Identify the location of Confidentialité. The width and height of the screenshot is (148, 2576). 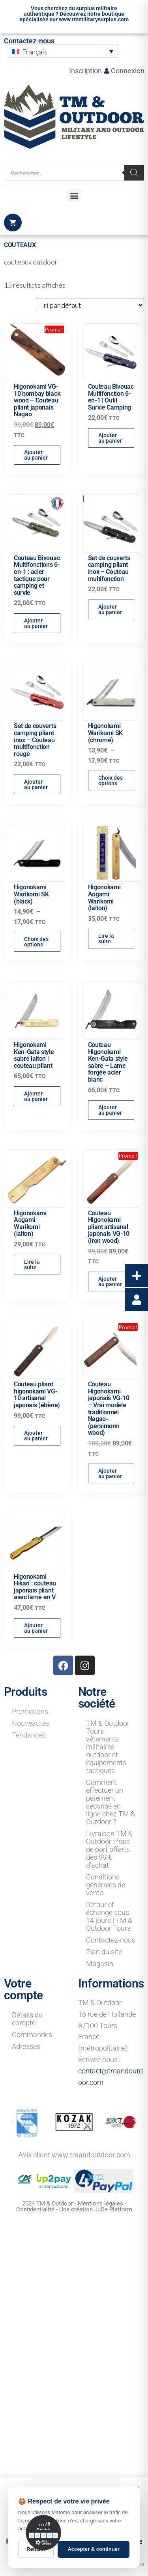
(35, 2209).